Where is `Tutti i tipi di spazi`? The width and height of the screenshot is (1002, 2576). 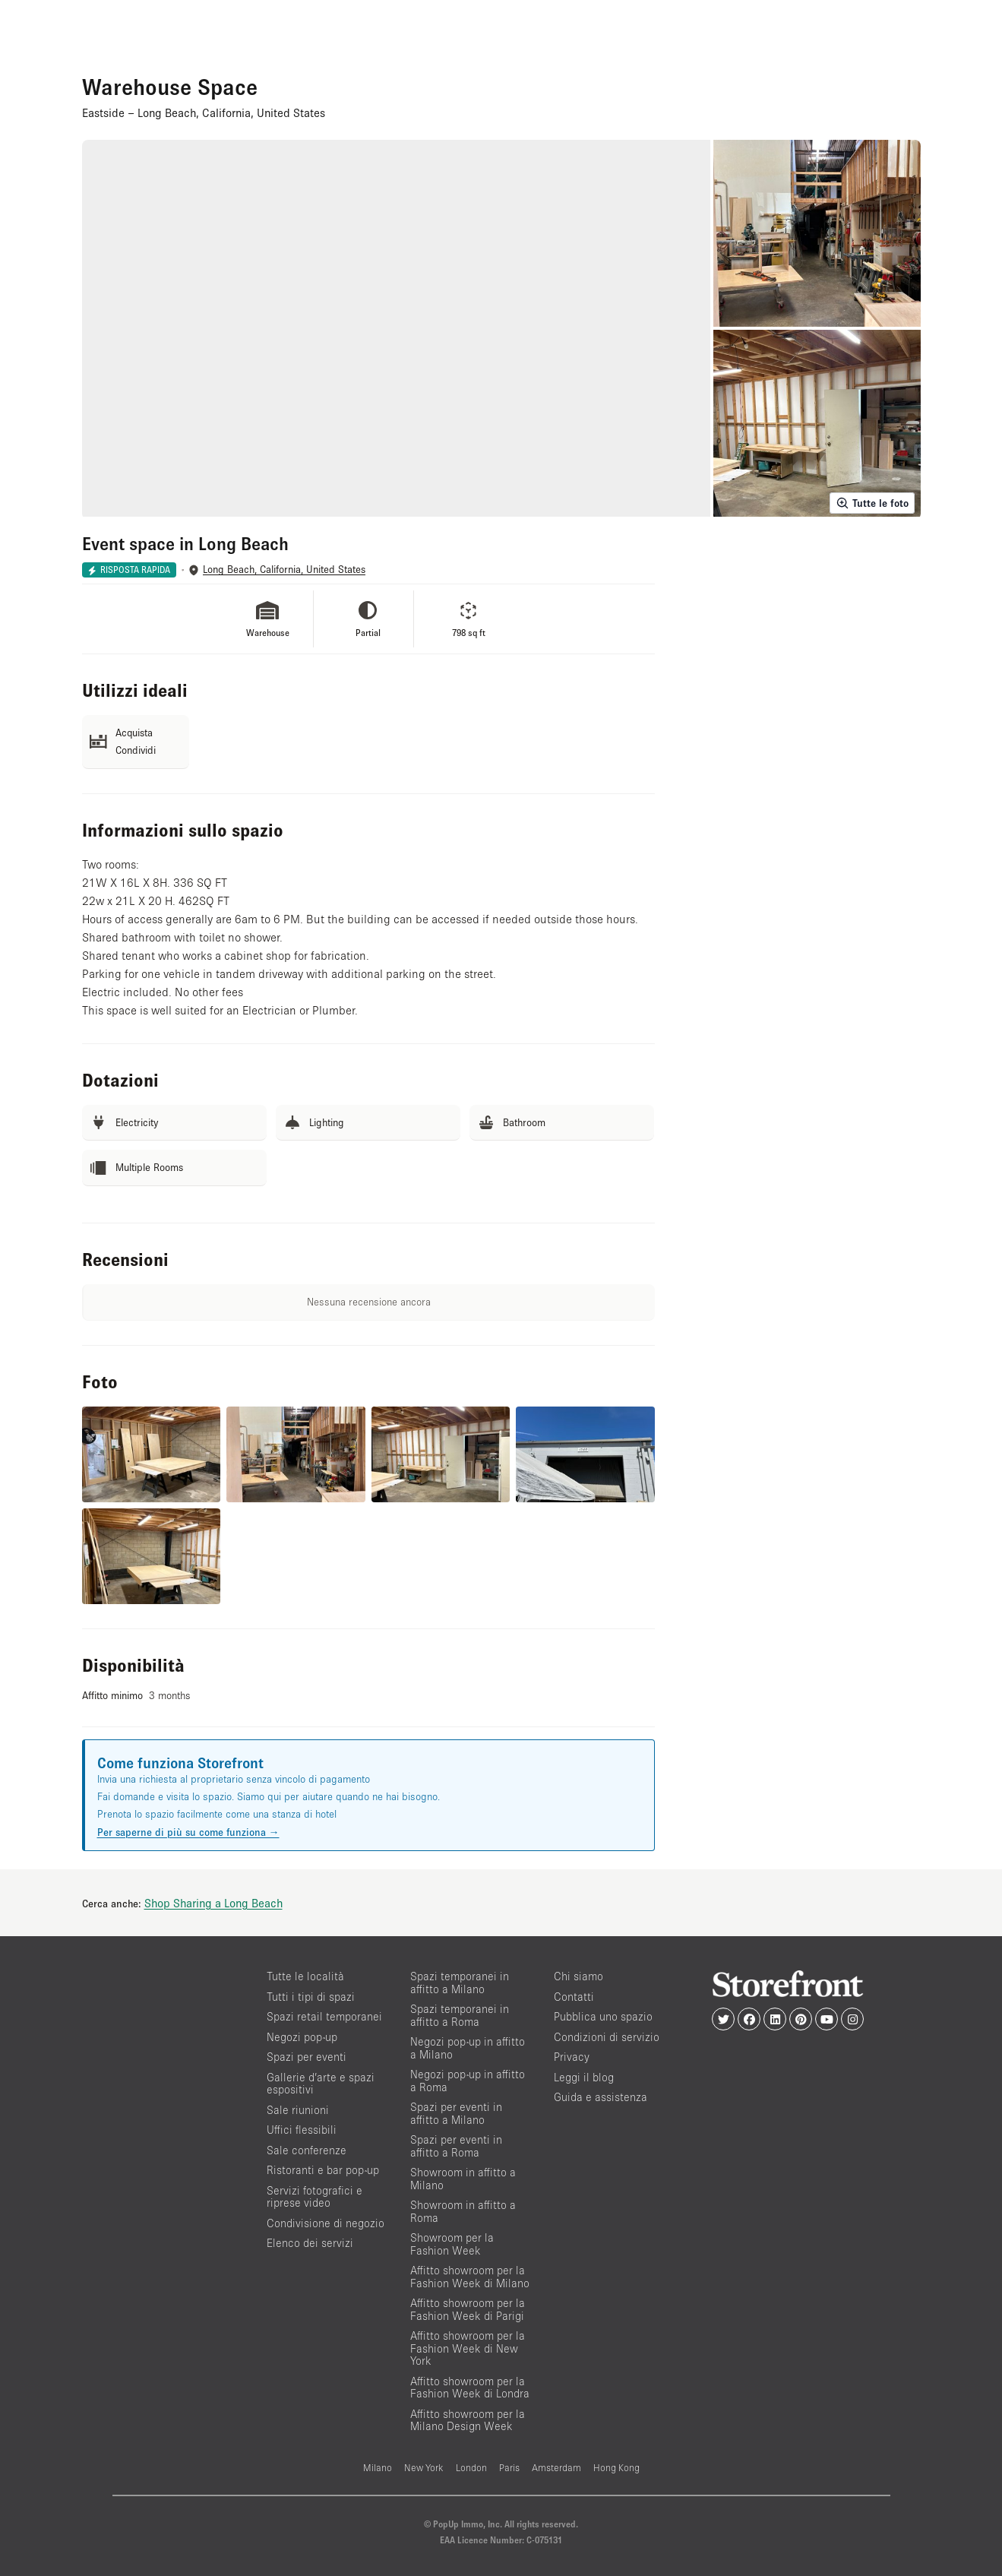 Tutti i tipi di spazi is located at coordinates (311, 1996).